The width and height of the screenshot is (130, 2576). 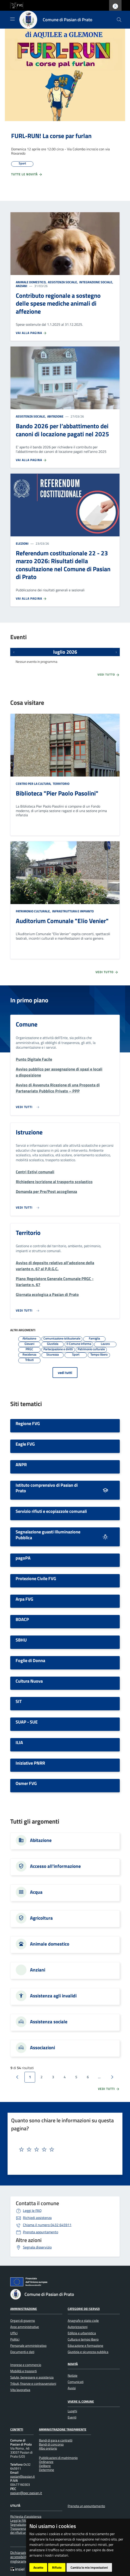 What do you see at coordinates (45, 2465) in the screenshot?
I see `Delibere` at bounding box center [45, 2465].